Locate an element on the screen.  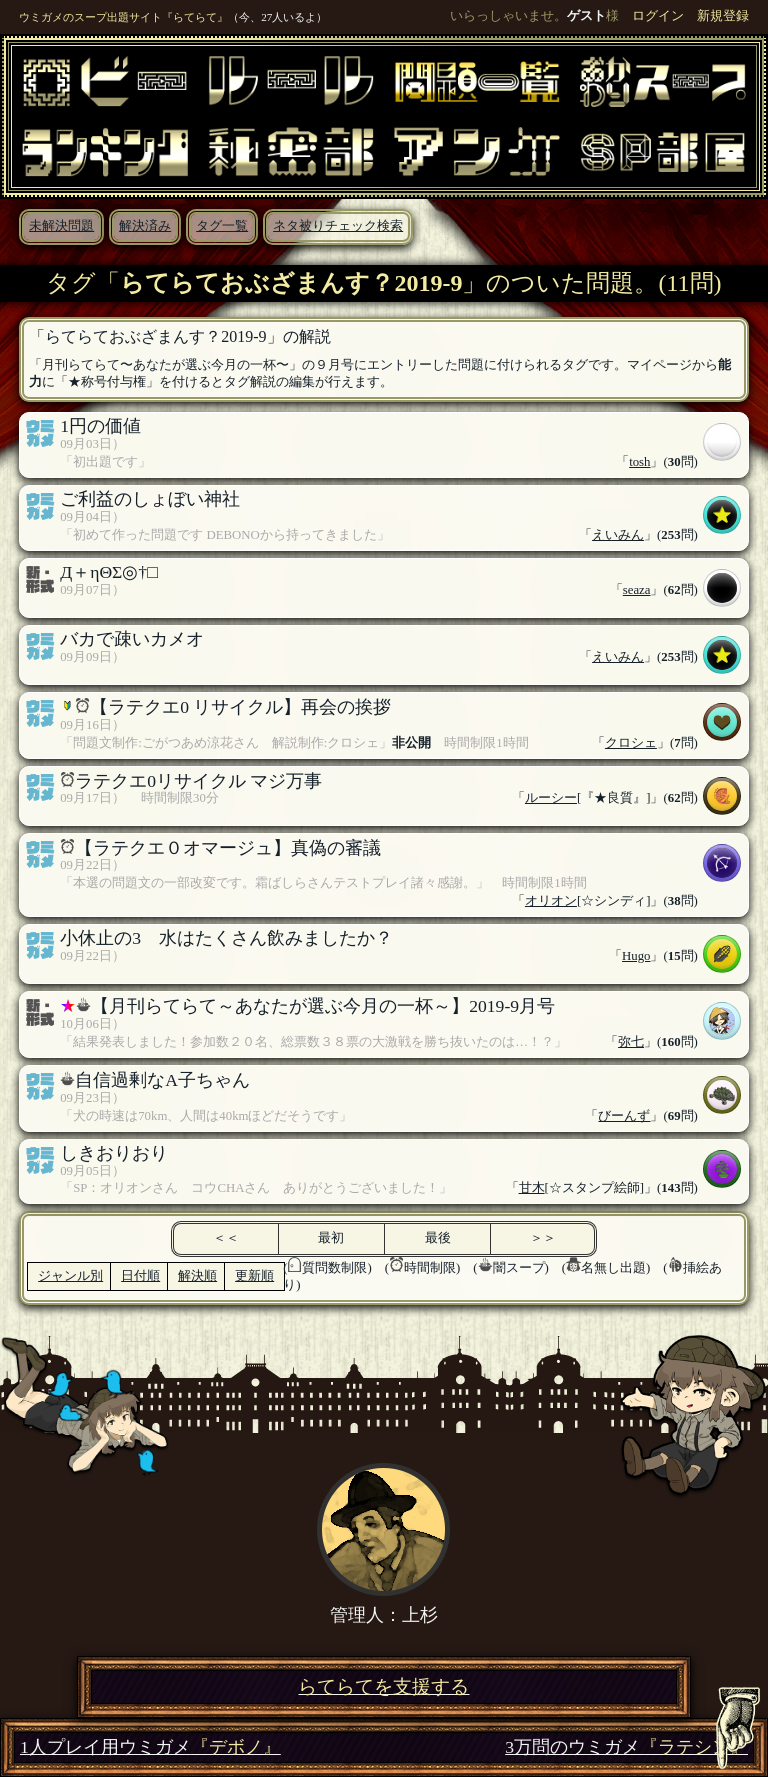
ログイン is located at coordinates (658, 16).